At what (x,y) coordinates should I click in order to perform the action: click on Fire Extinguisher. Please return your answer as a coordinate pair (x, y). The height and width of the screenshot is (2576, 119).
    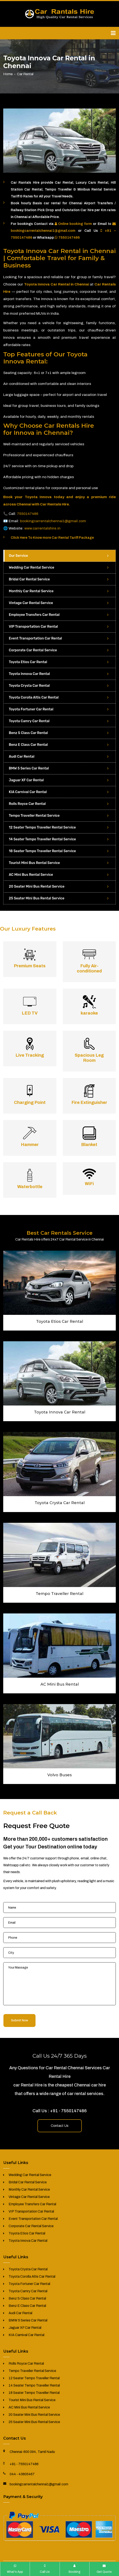
    Looking at the image, I should click on (89, 1102).